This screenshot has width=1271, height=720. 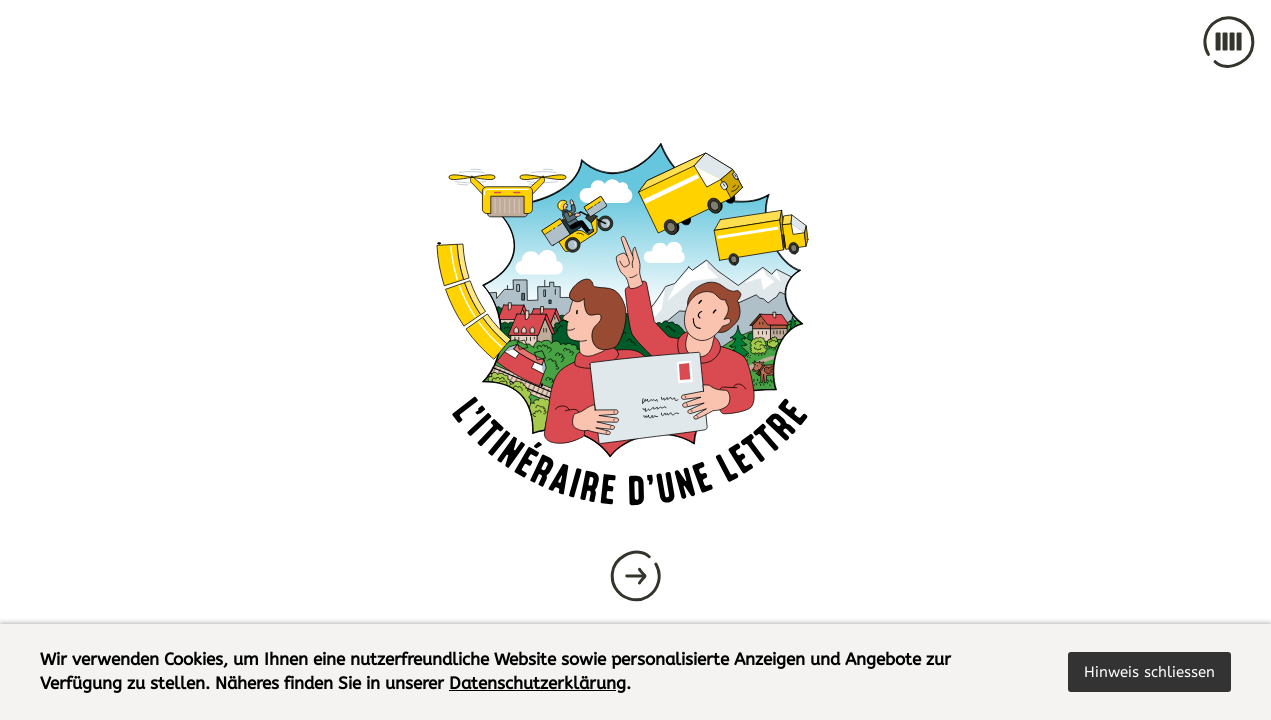 What do you see at coordinates (537, 683) in the screenshot?
I see `Datenschutzerklärung` at bounding box center [537, 683].